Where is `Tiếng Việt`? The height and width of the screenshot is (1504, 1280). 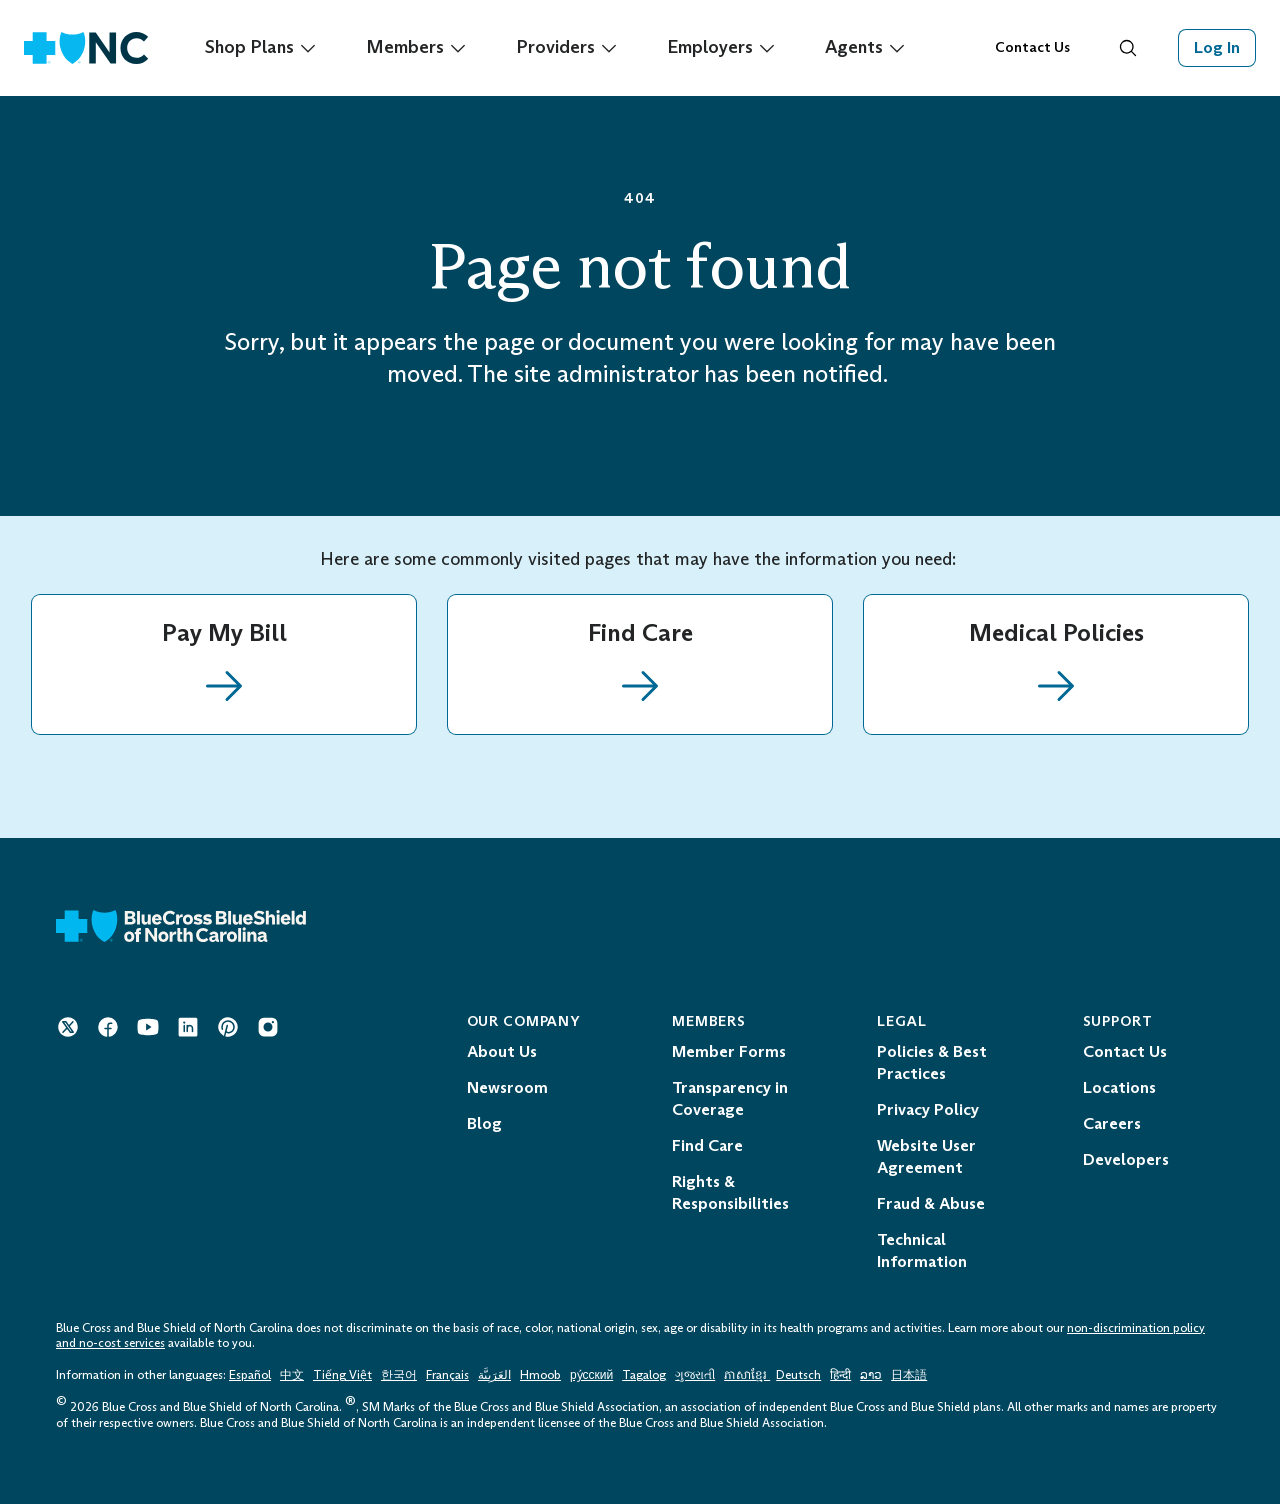
Tiếng Việt is located at coordinates (342, 1375).